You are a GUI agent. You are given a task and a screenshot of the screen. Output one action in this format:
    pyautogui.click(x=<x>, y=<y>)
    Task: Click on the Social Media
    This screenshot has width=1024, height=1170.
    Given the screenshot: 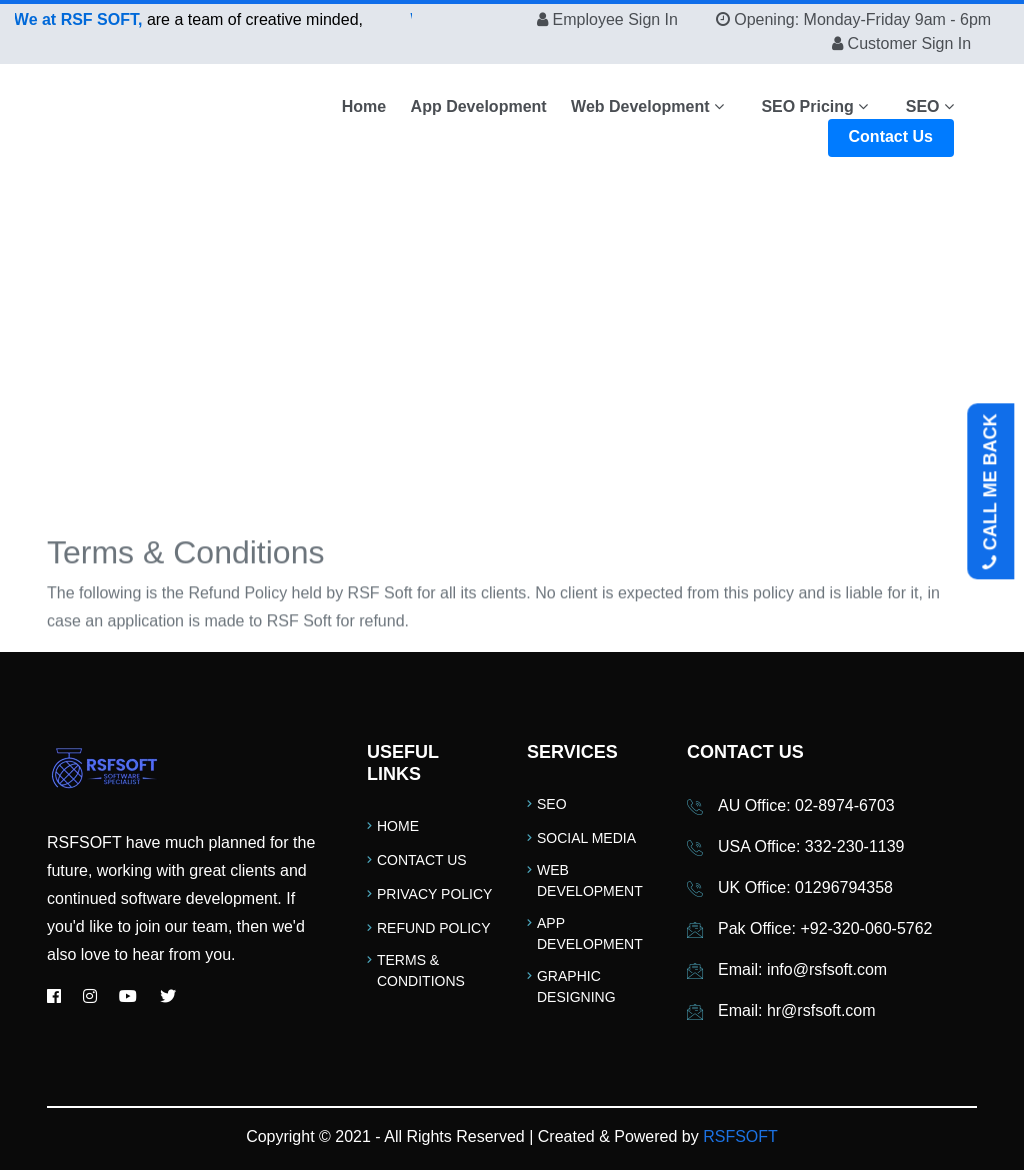 What is the action you would take?
    pyautogui.click(x=586, y=838)
    